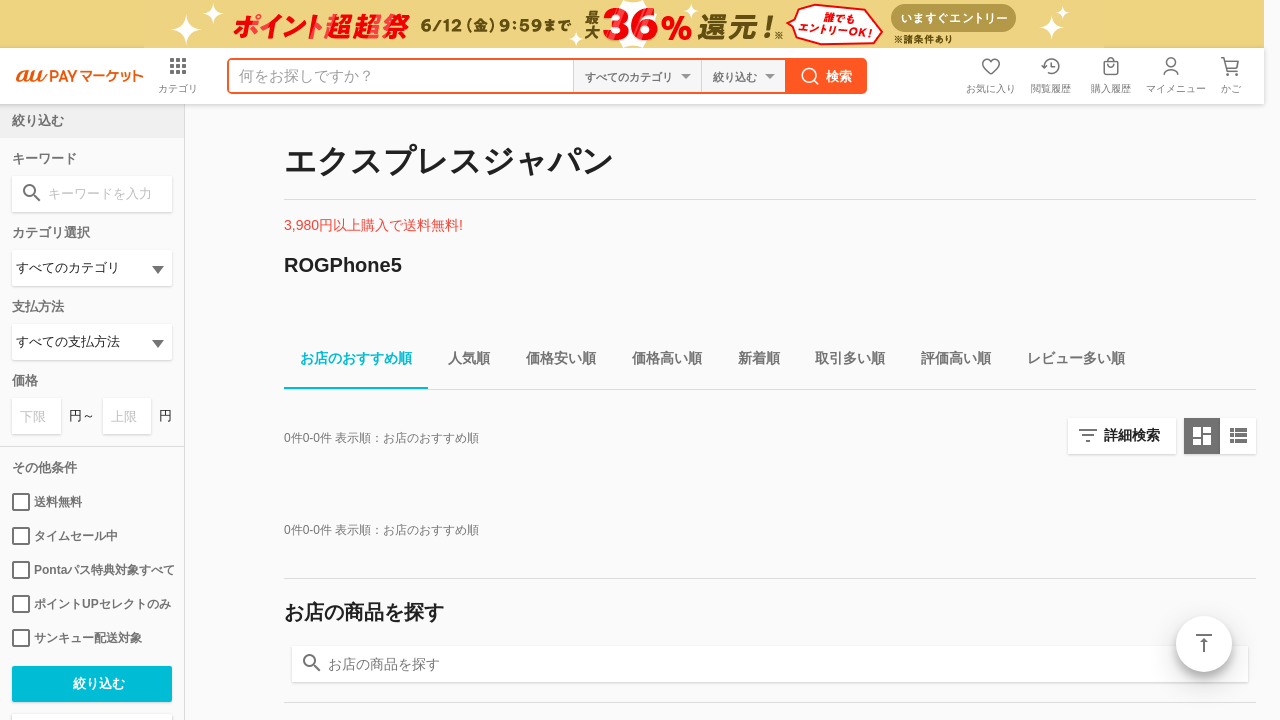 The image size is (1280, 720). I want to click on 詳細検索, so click(1132, 435).